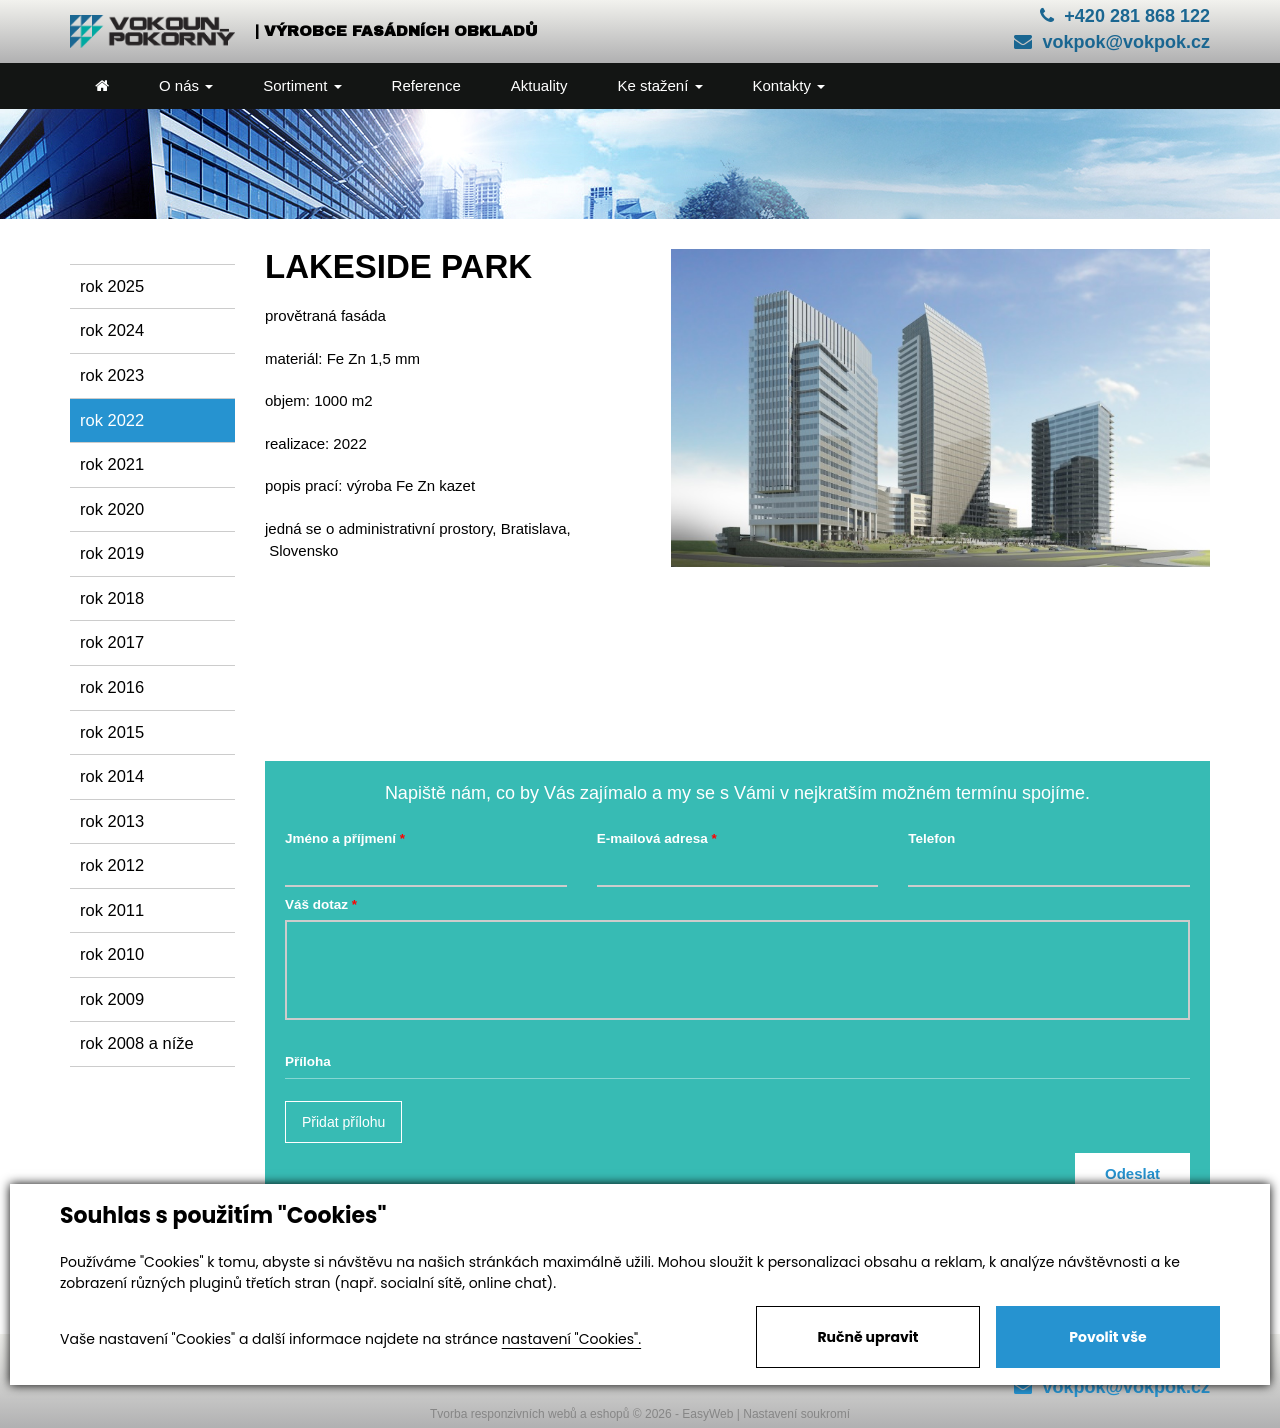 This screenshot has height=1428, width=1280. I want to click on rok 2025, so click(112, 286).